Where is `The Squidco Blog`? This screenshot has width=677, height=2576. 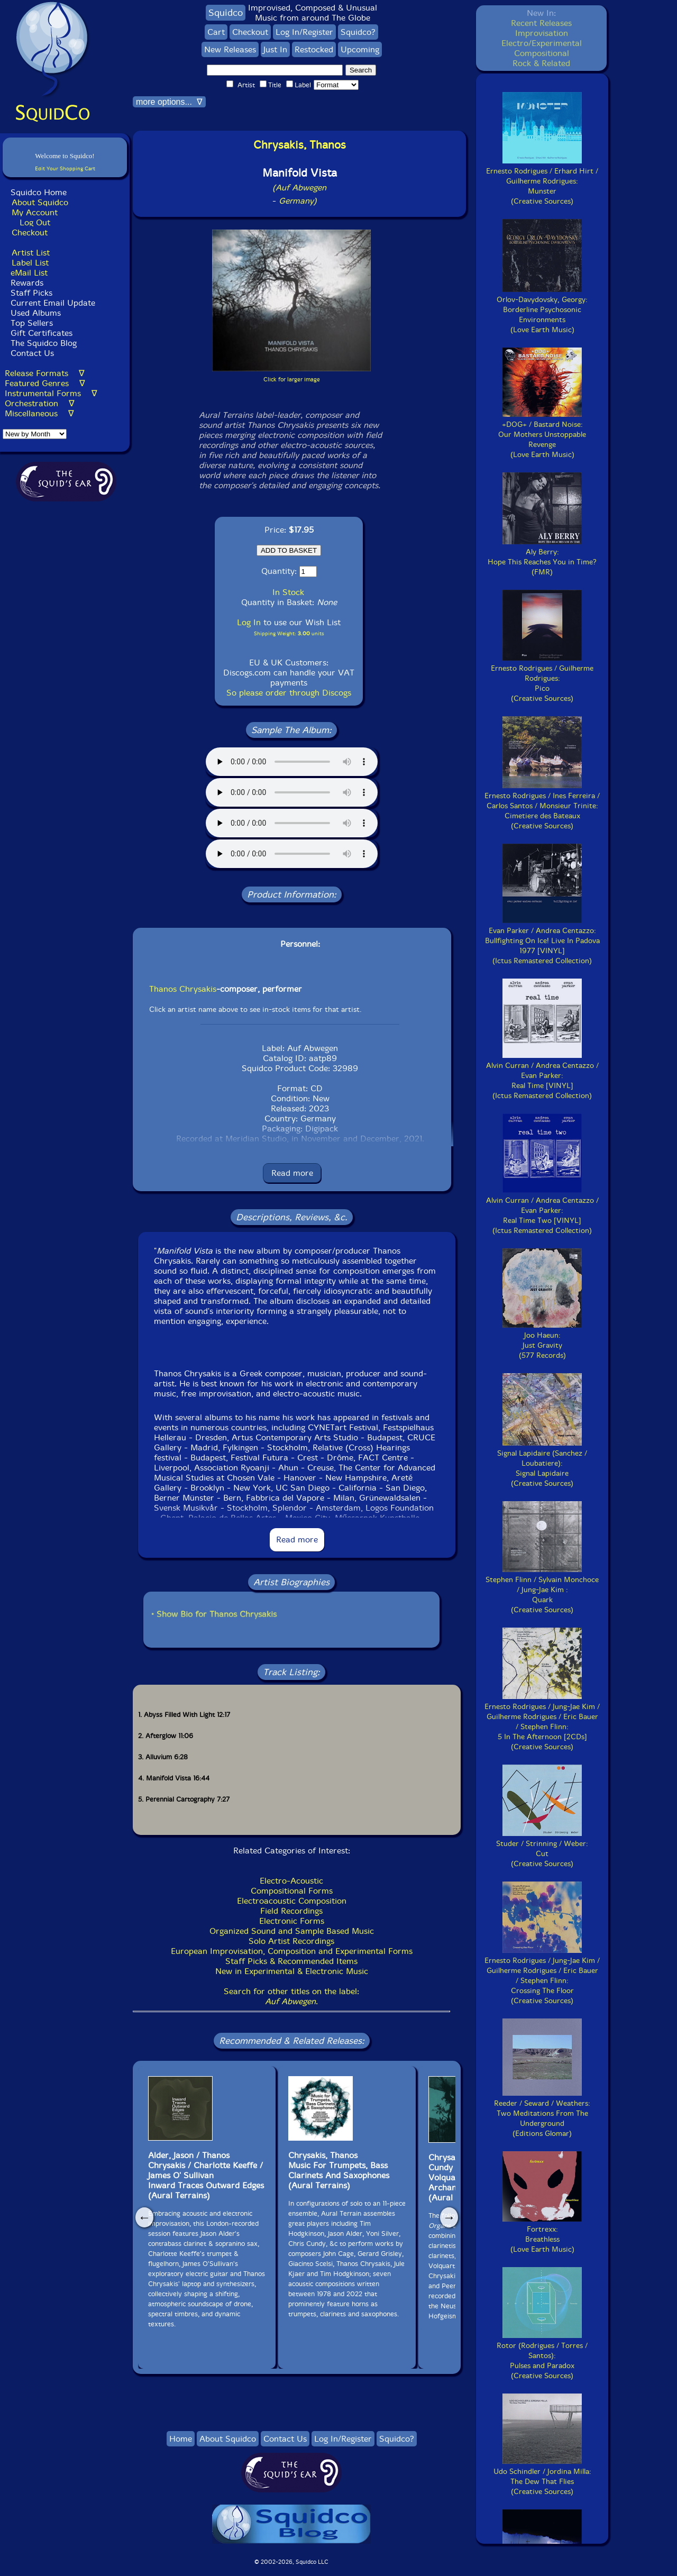
The Squidco Blog is located at coordinates (44, 343).